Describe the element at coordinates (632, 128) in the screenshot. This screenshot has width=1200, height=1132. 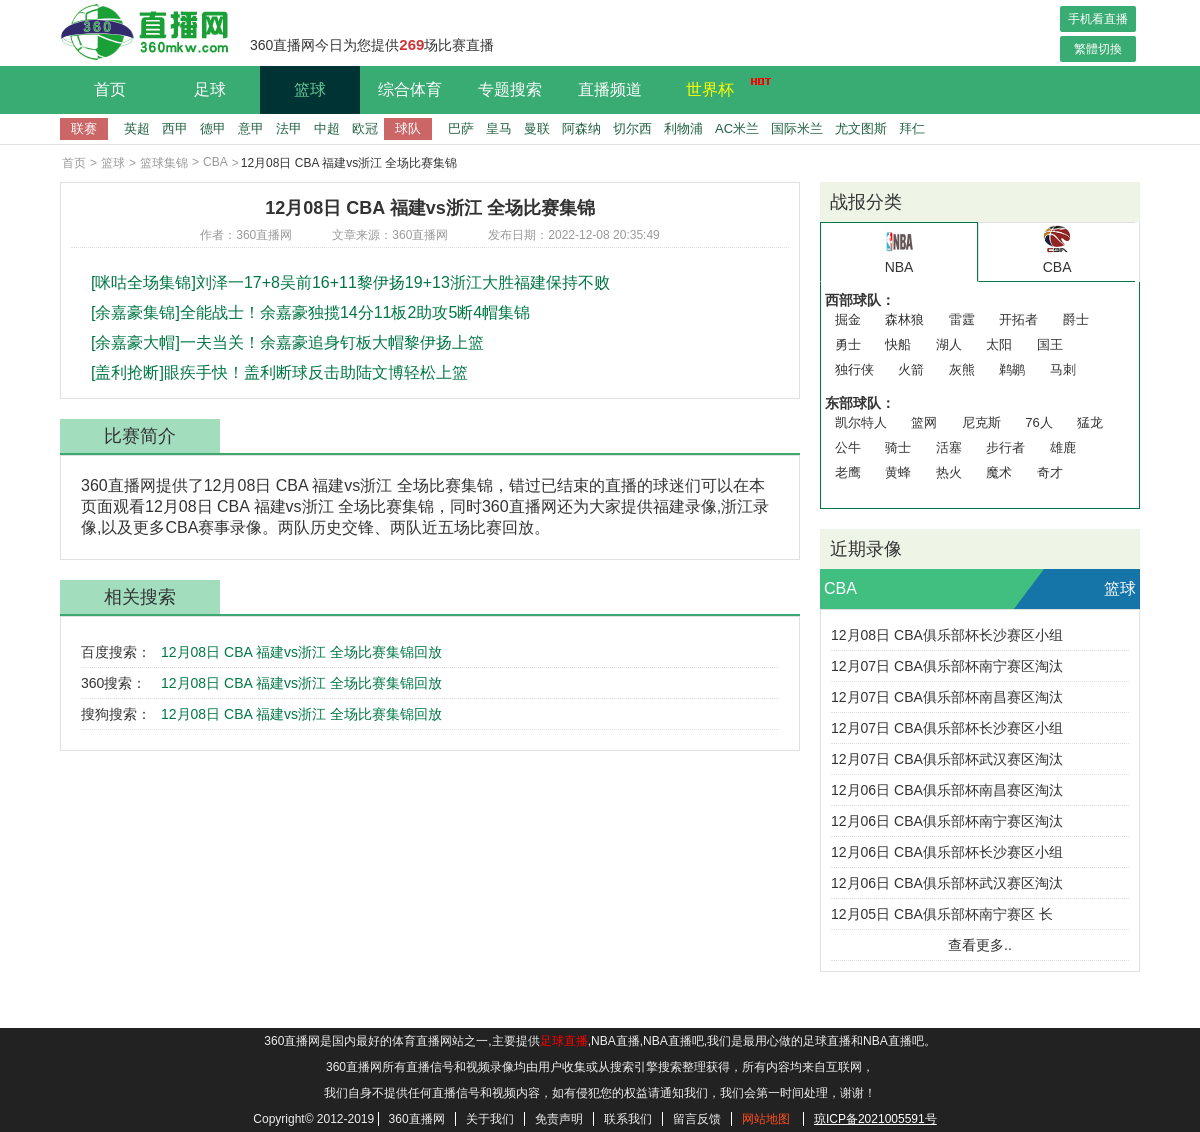
I see `切尔西` at that location.